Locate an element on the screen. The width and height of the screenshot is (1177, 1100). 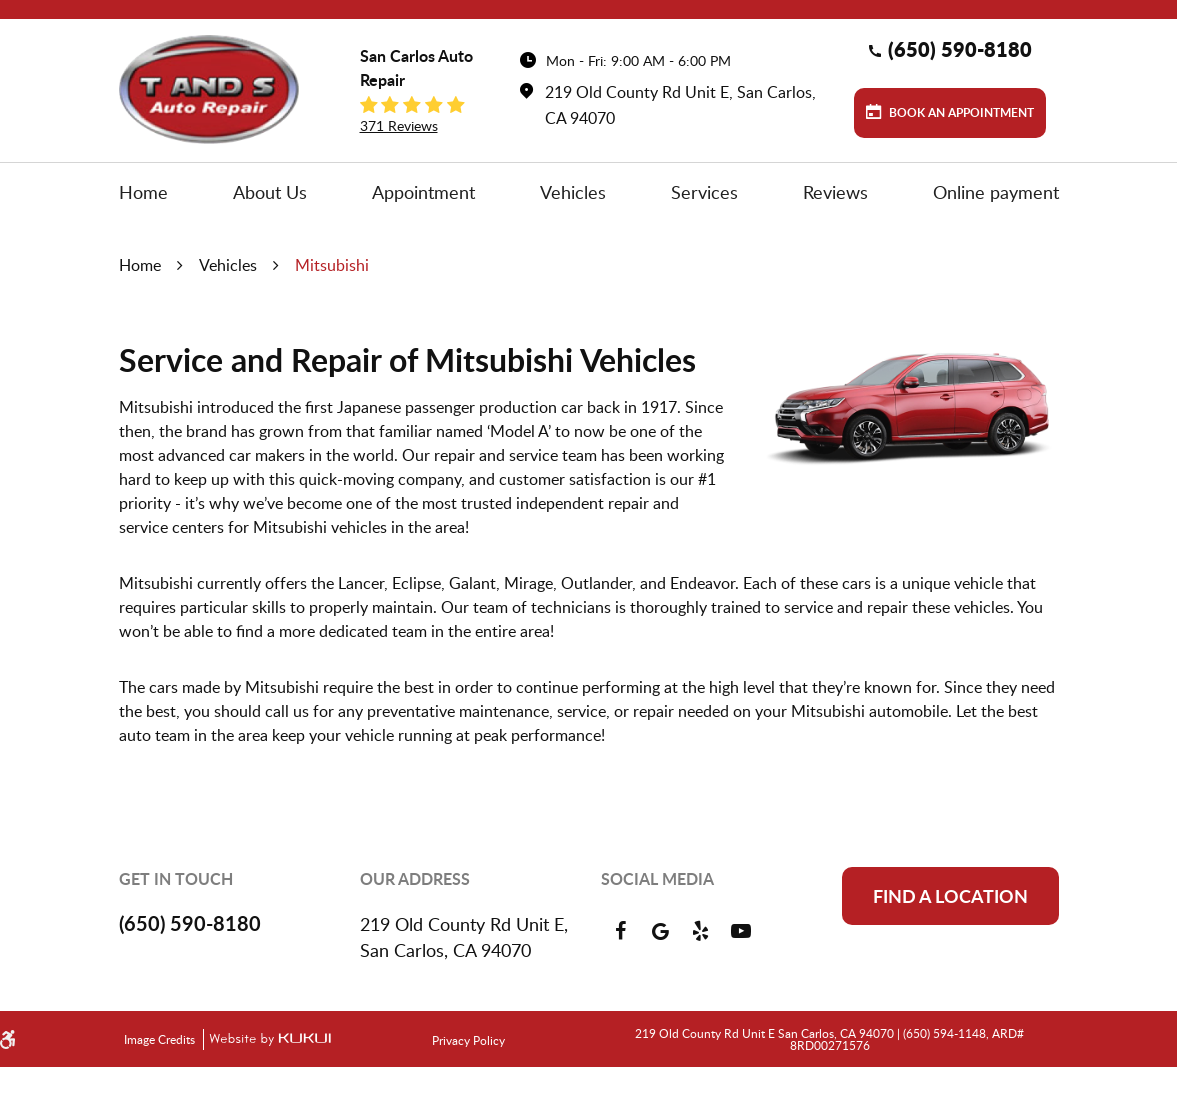
Privacy Policy is located at coordinates (468, 1040).